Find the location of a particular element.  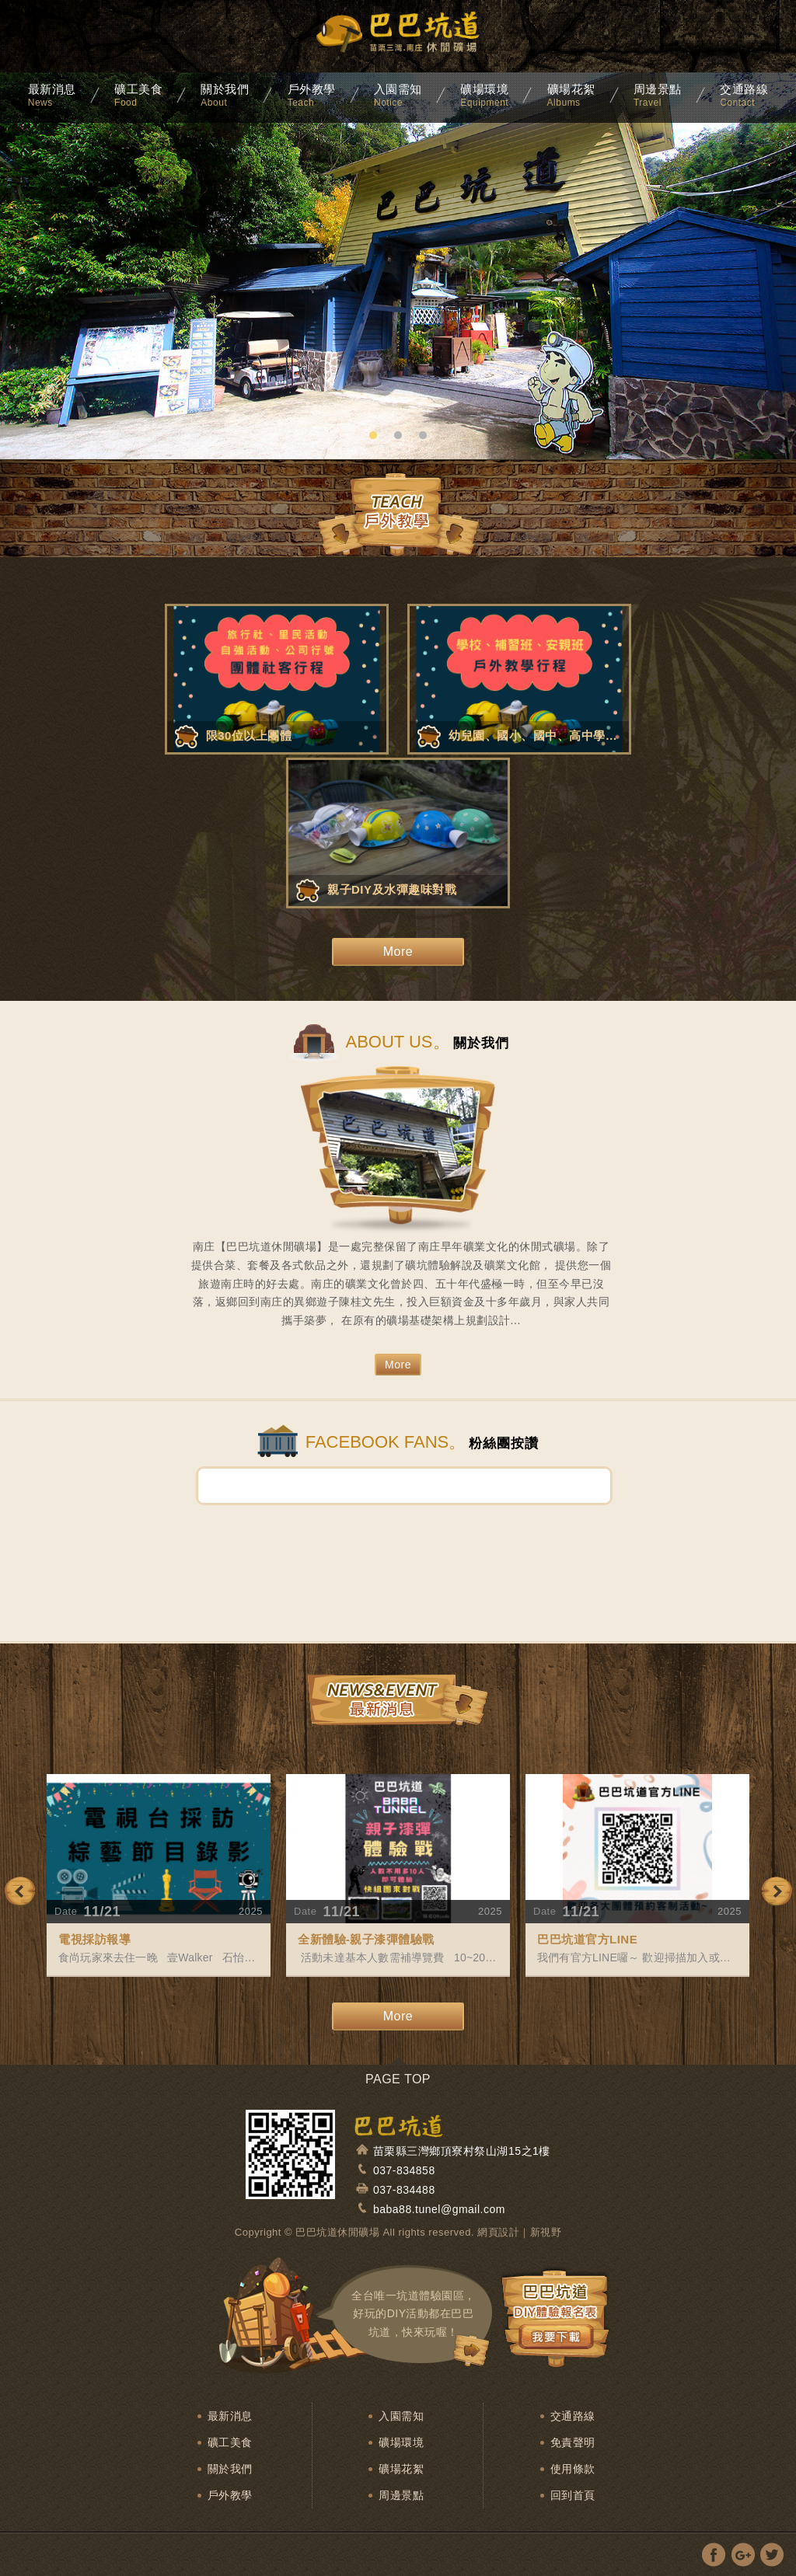

最新消息 is located at coordinates (230, 2416).